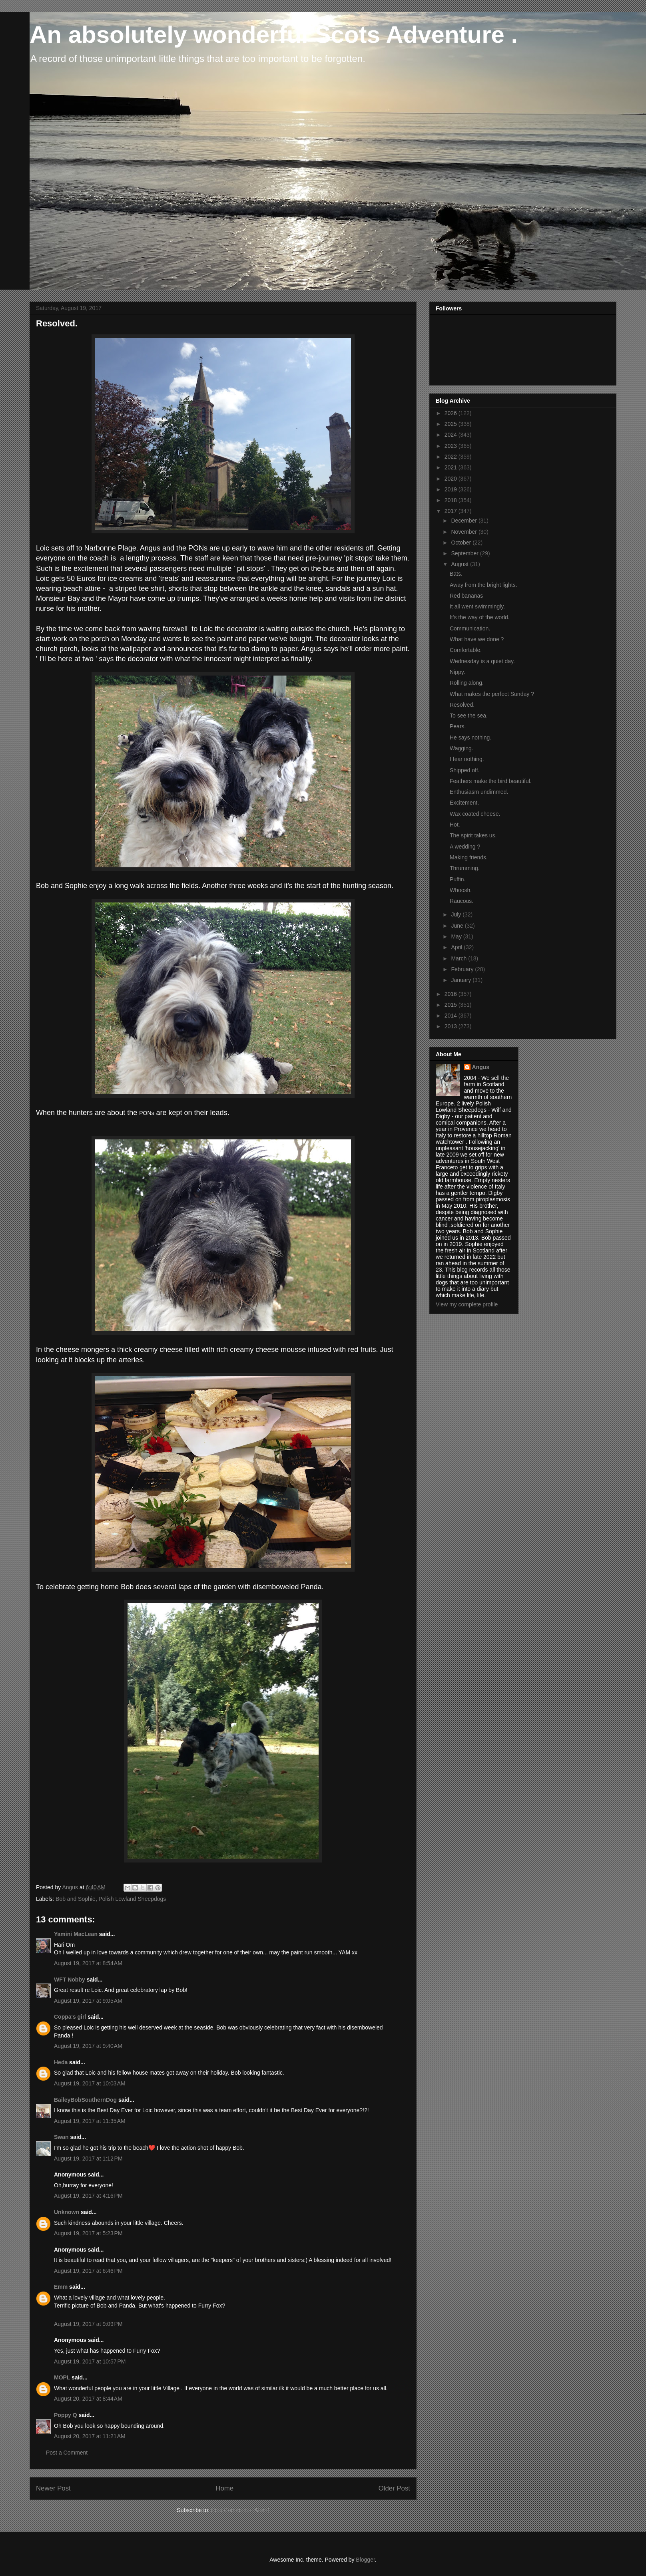 The height and width of the screenshot is (2576, 646). Describe the element at coordinates (88, 2195) in the screenshot. I see `August 19, 2017 at 4:16 PM` at that location.